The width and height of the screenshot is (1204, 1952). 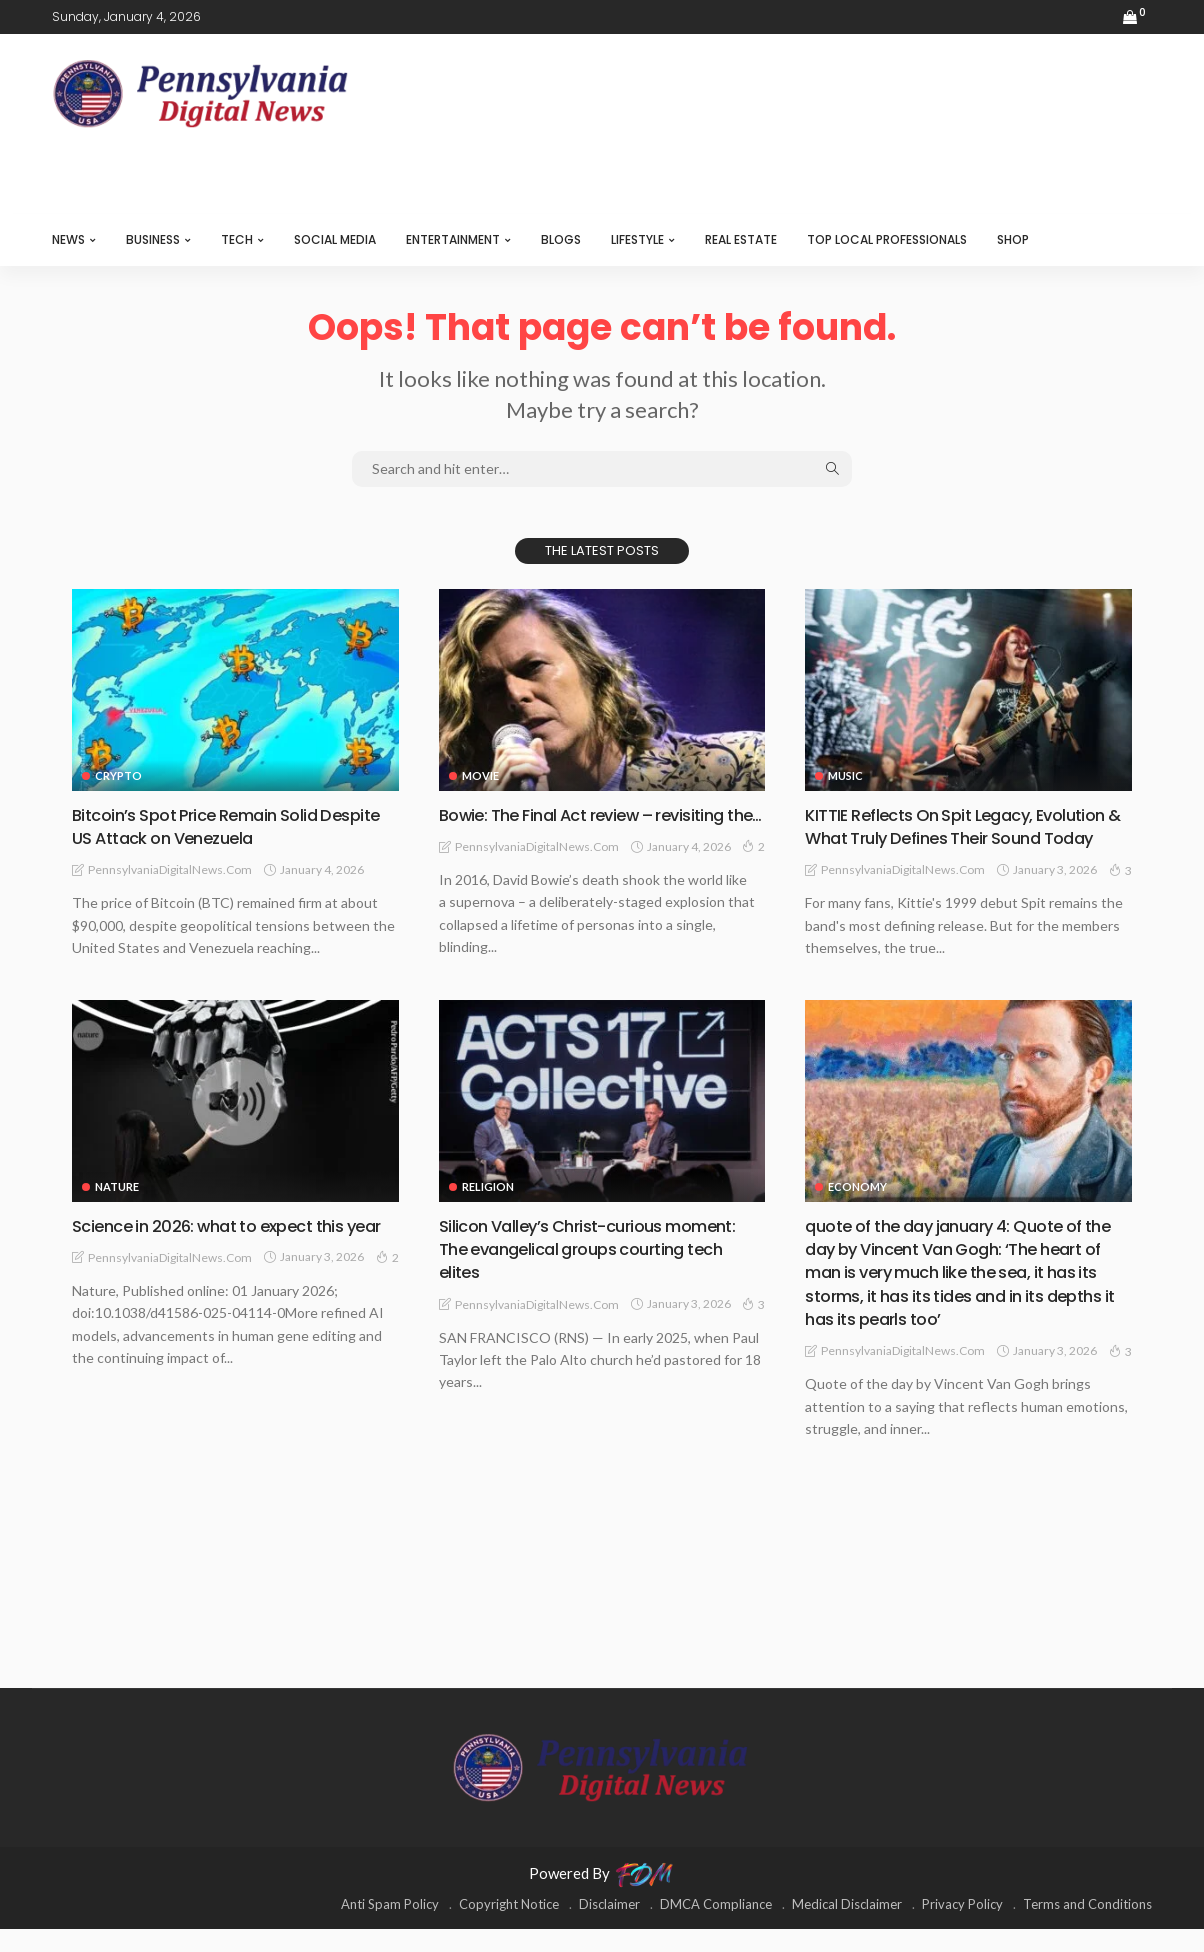 What do you see at coordinates (561, 239) in the screenshot?
I see `BLOGS` at bounding box center [561, 239].